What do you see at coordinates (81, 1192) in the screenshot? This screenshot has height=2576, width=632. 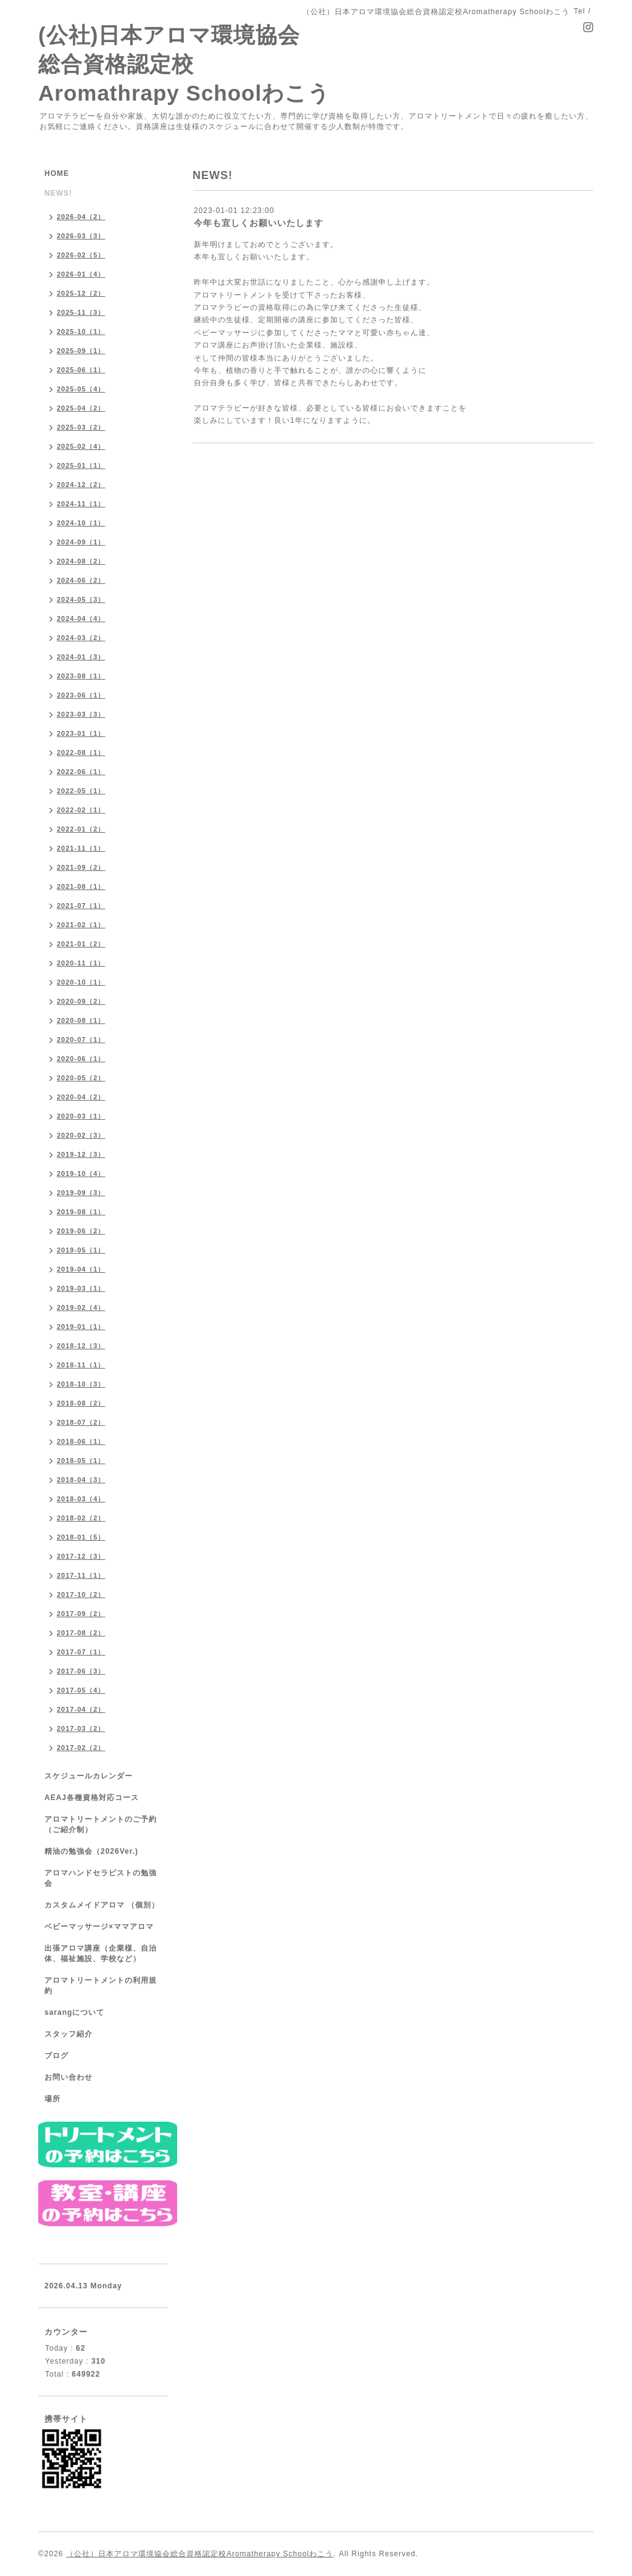 I see `2019-09（3）` at bounding box center [81, 1192].